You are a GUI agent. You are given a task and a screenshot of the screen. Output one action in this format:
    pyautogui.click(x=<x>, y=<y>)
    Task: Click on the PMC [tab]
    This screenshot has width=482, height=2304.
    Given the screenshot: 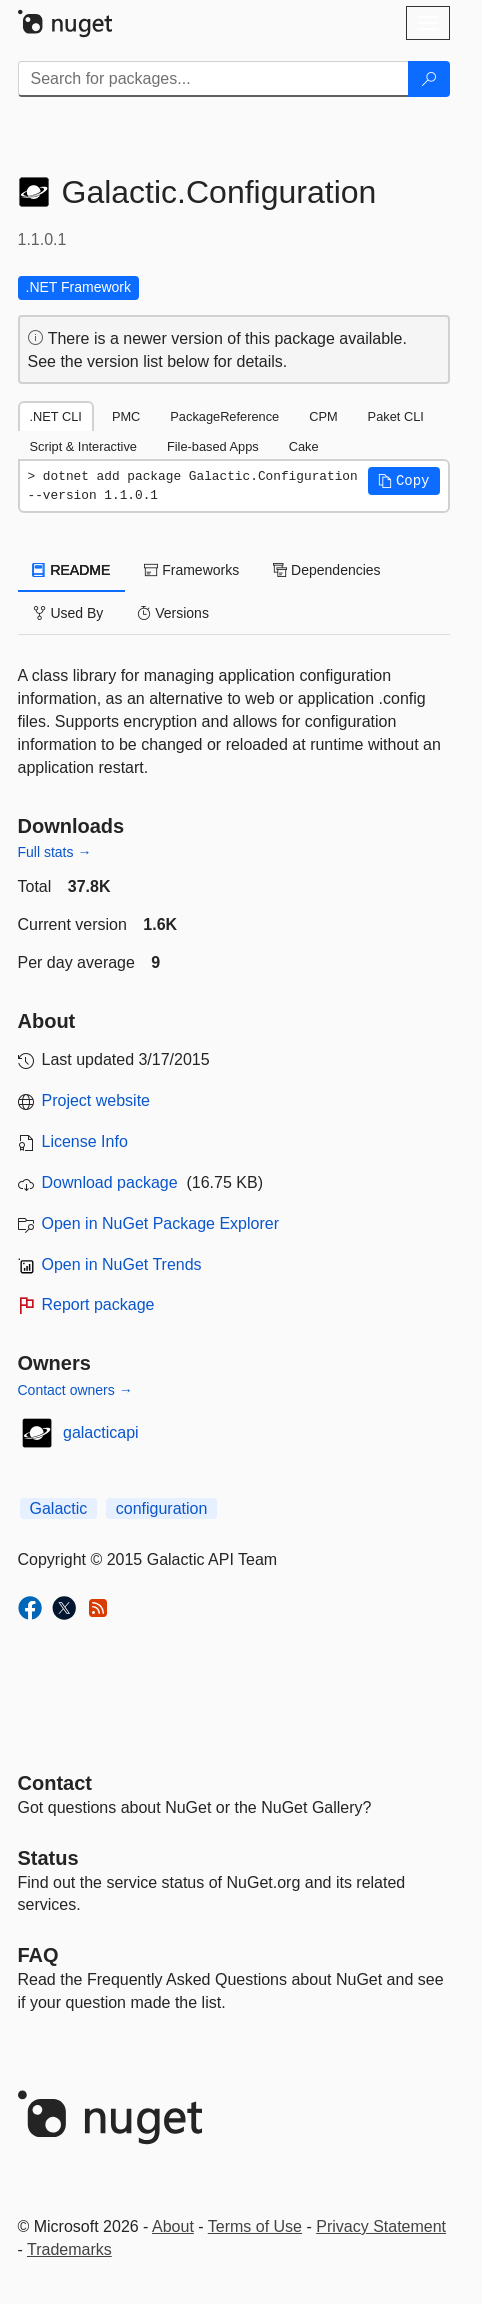 What is the action you would take?
    pyautogui.click(x=126, y=416)
    